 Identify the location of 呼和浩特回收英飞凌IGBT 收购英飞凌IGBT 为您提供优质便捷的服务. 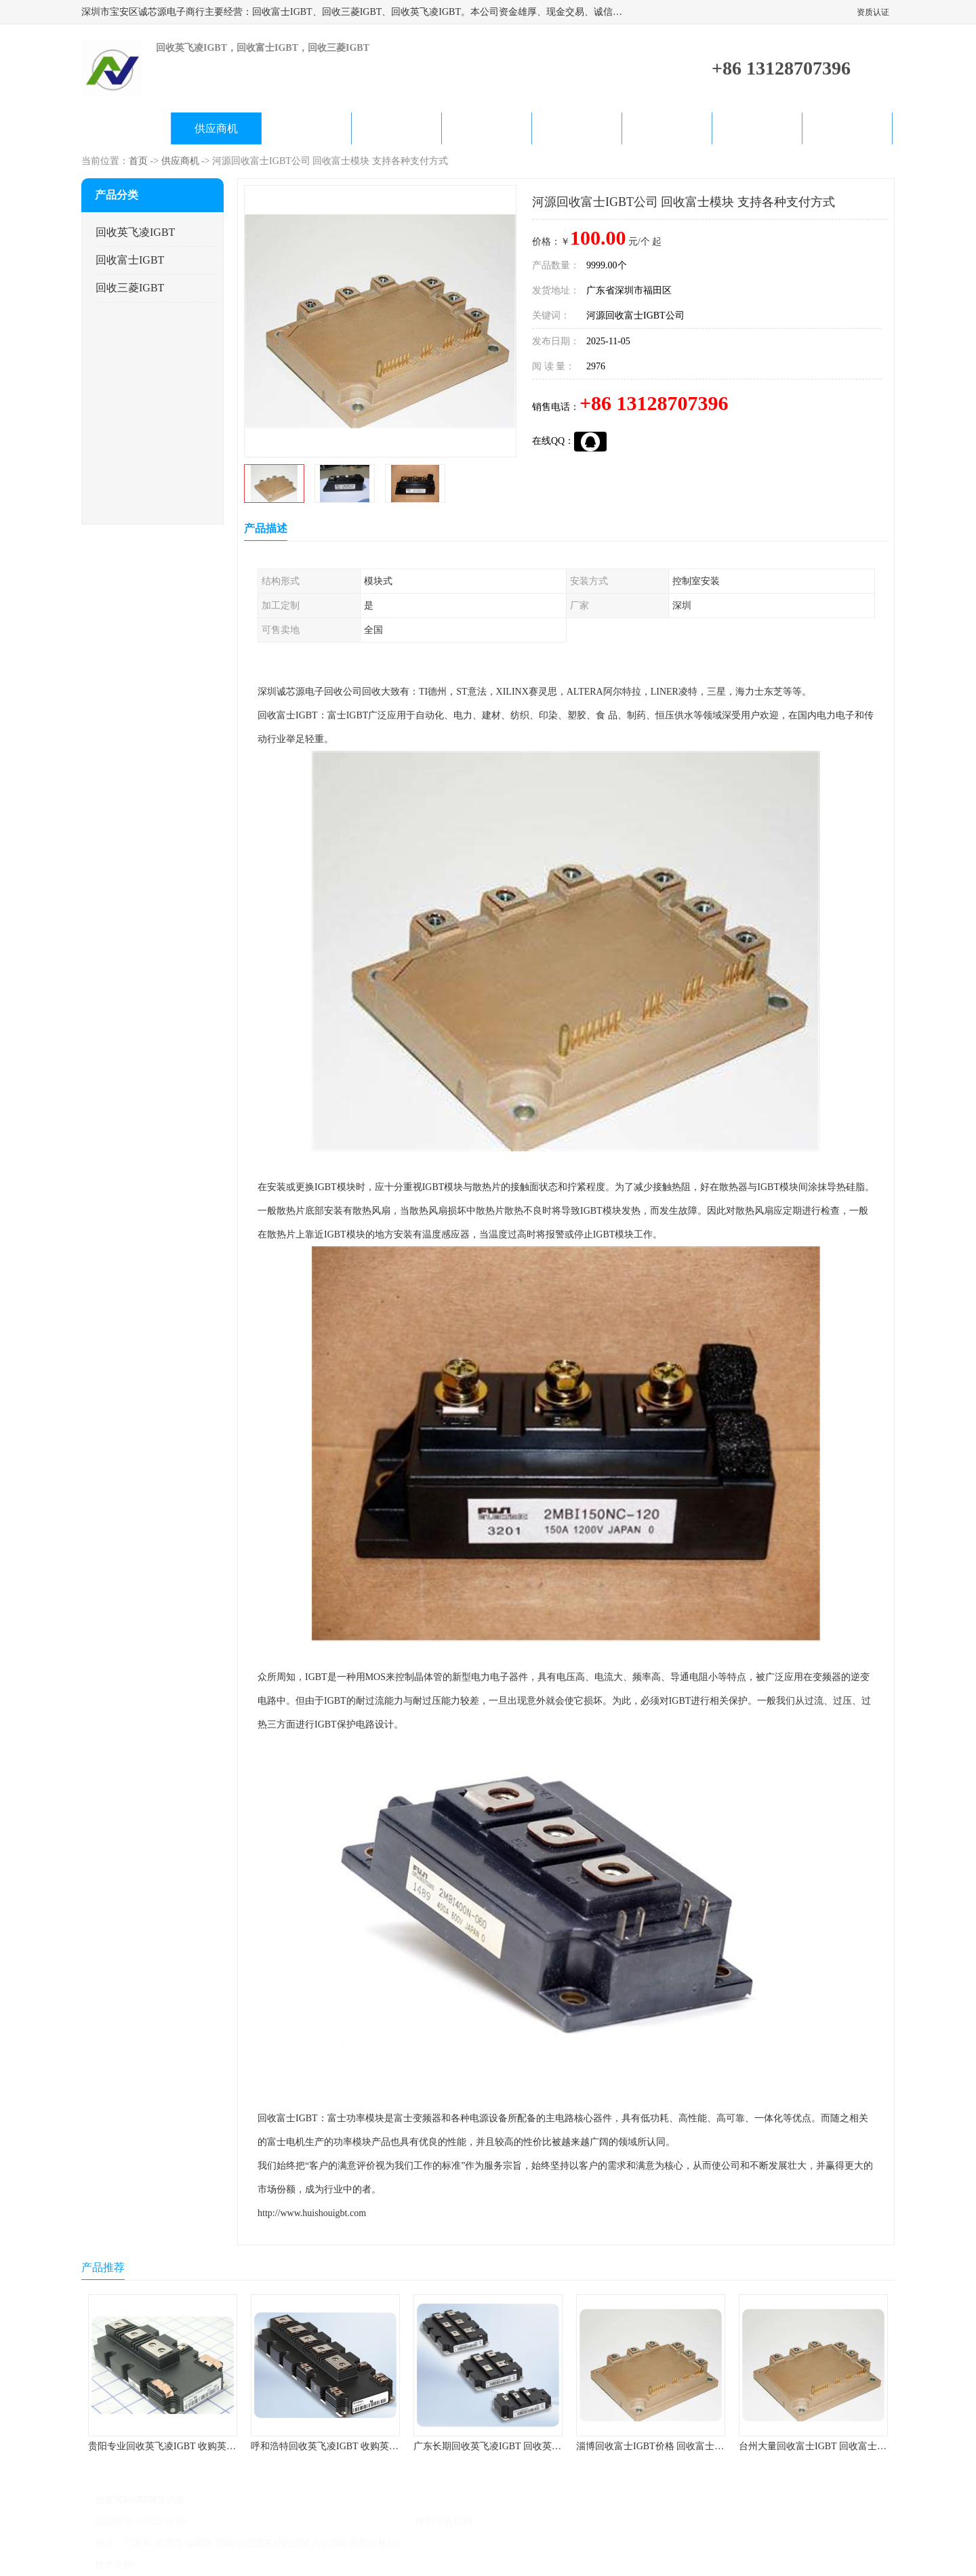
(394, 2446).